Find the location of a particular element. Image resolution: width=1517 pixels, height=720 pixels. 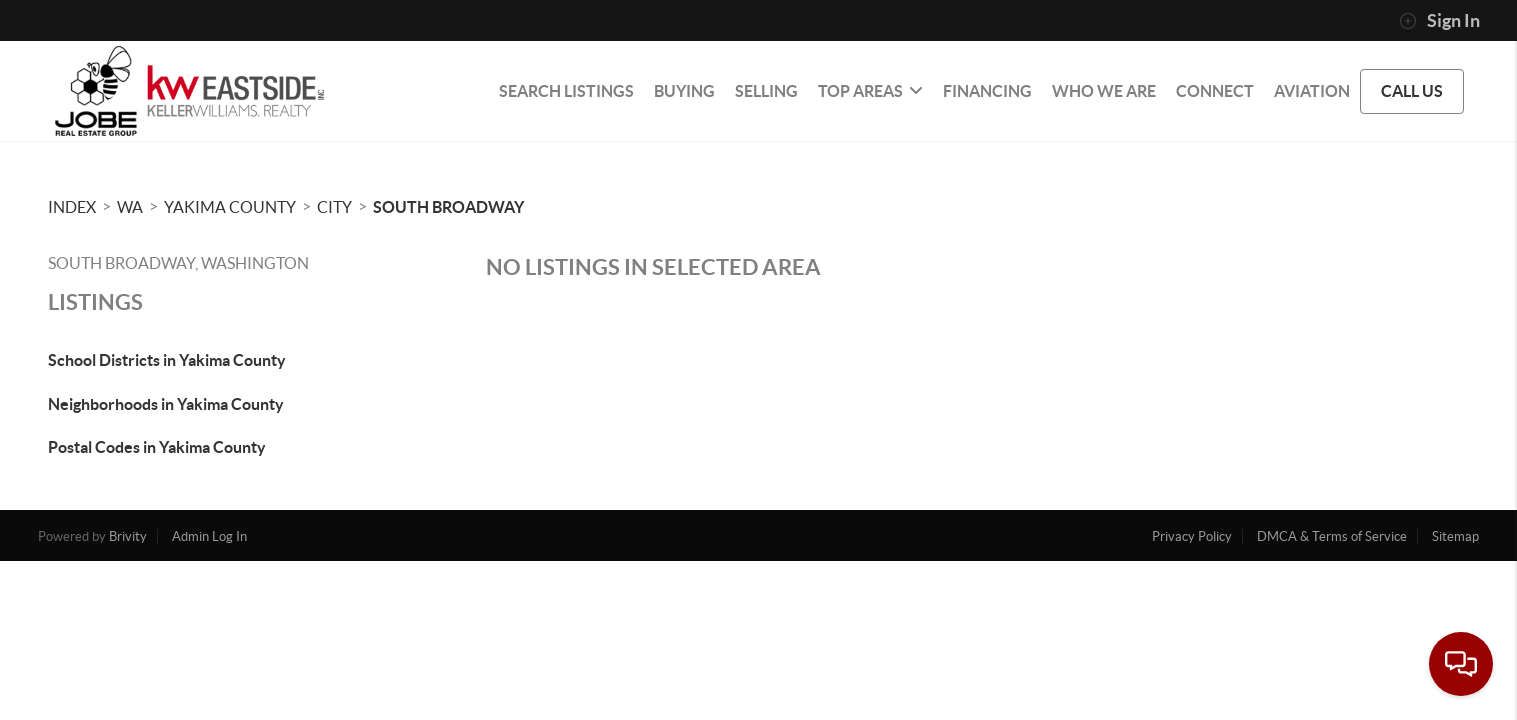

School Districts in Yakima County is located at coordinates (167, 360).